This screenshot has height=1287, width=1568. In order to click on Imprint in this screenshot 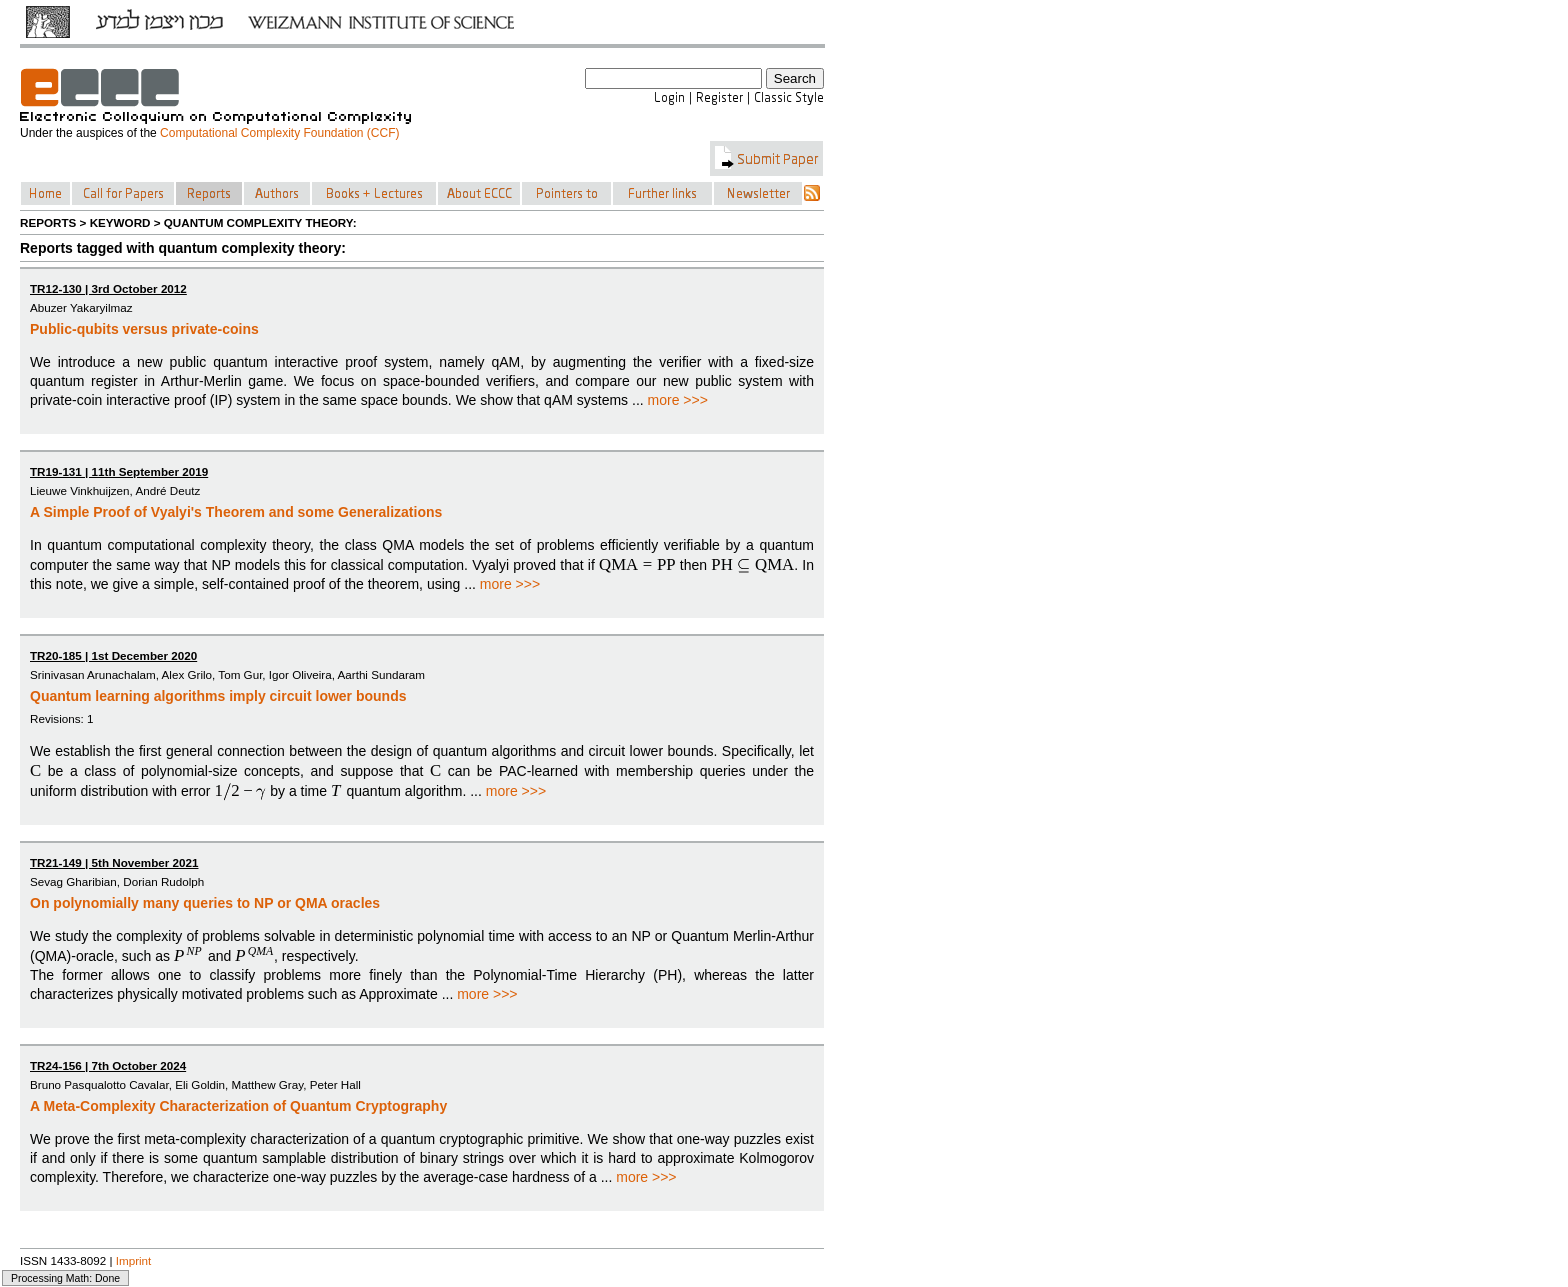, I will do `click(134, 1260)`.